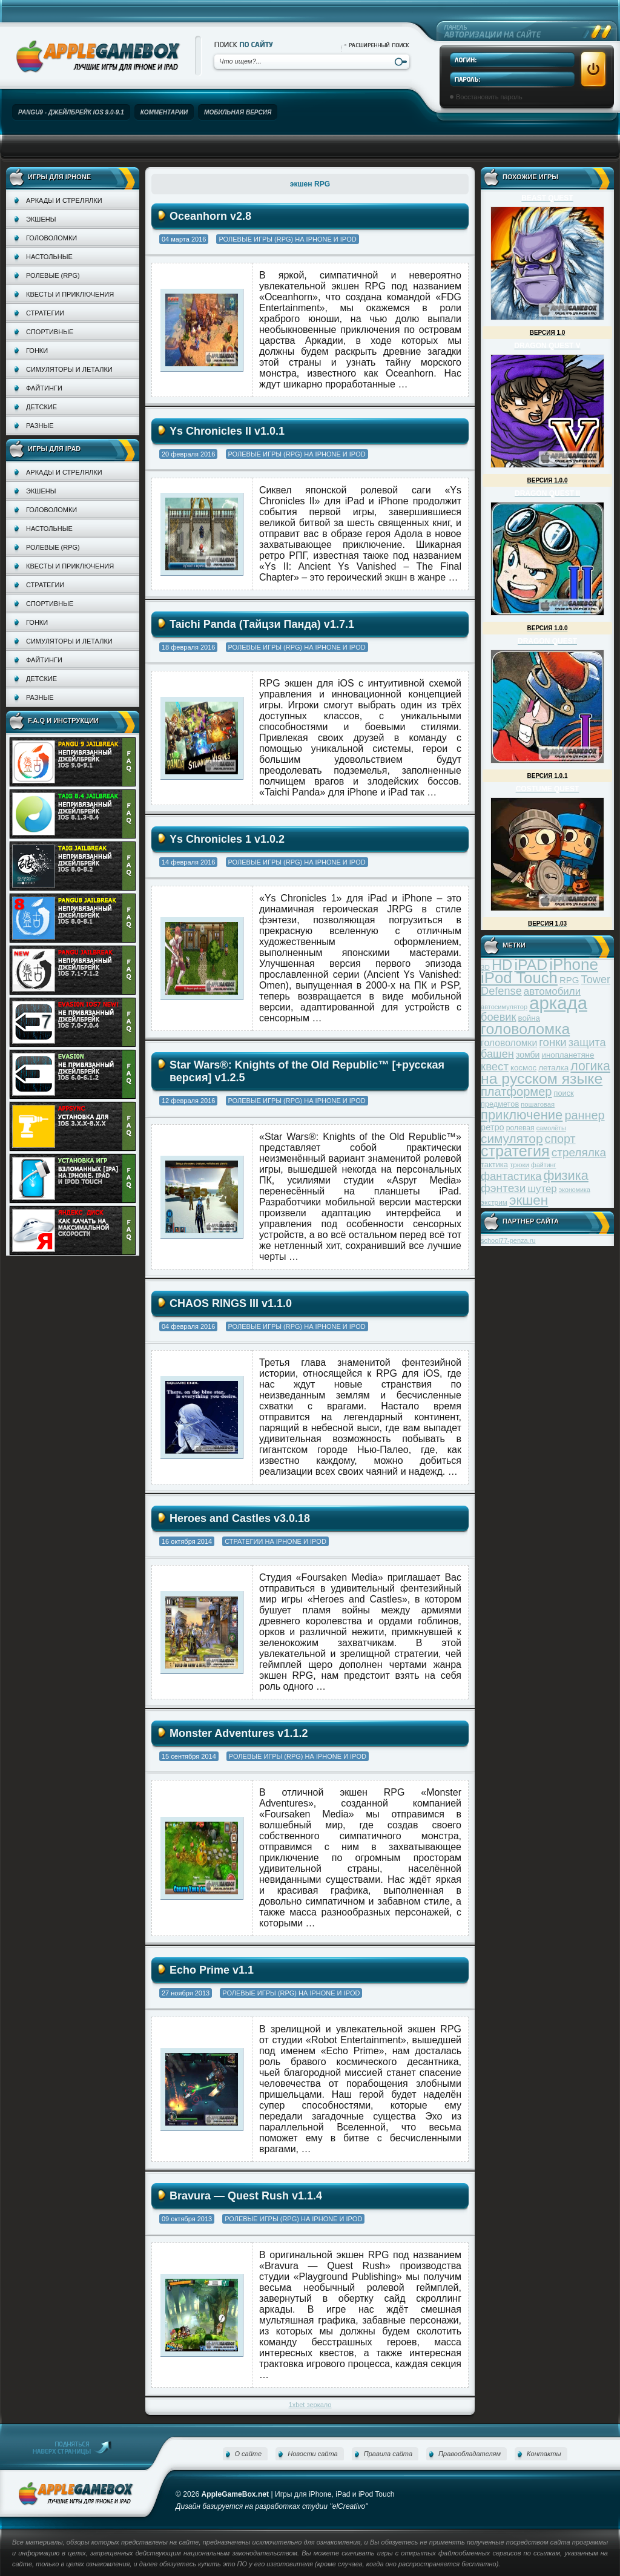 Image resolution: width=620 pixels, height=2576 pixels. I want to click on файтинг [файтинг (28 элементов)], so click(543, 1164).